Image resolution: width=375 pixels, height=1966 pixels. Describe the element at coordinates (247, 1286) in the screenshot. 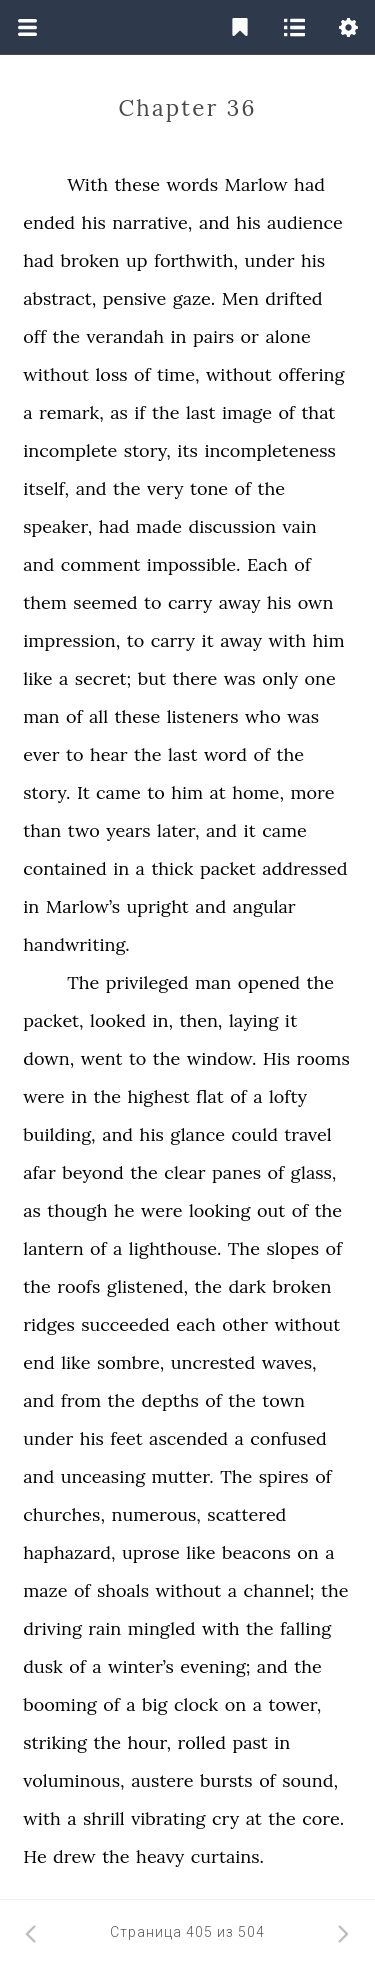

I see `dark` at that location.